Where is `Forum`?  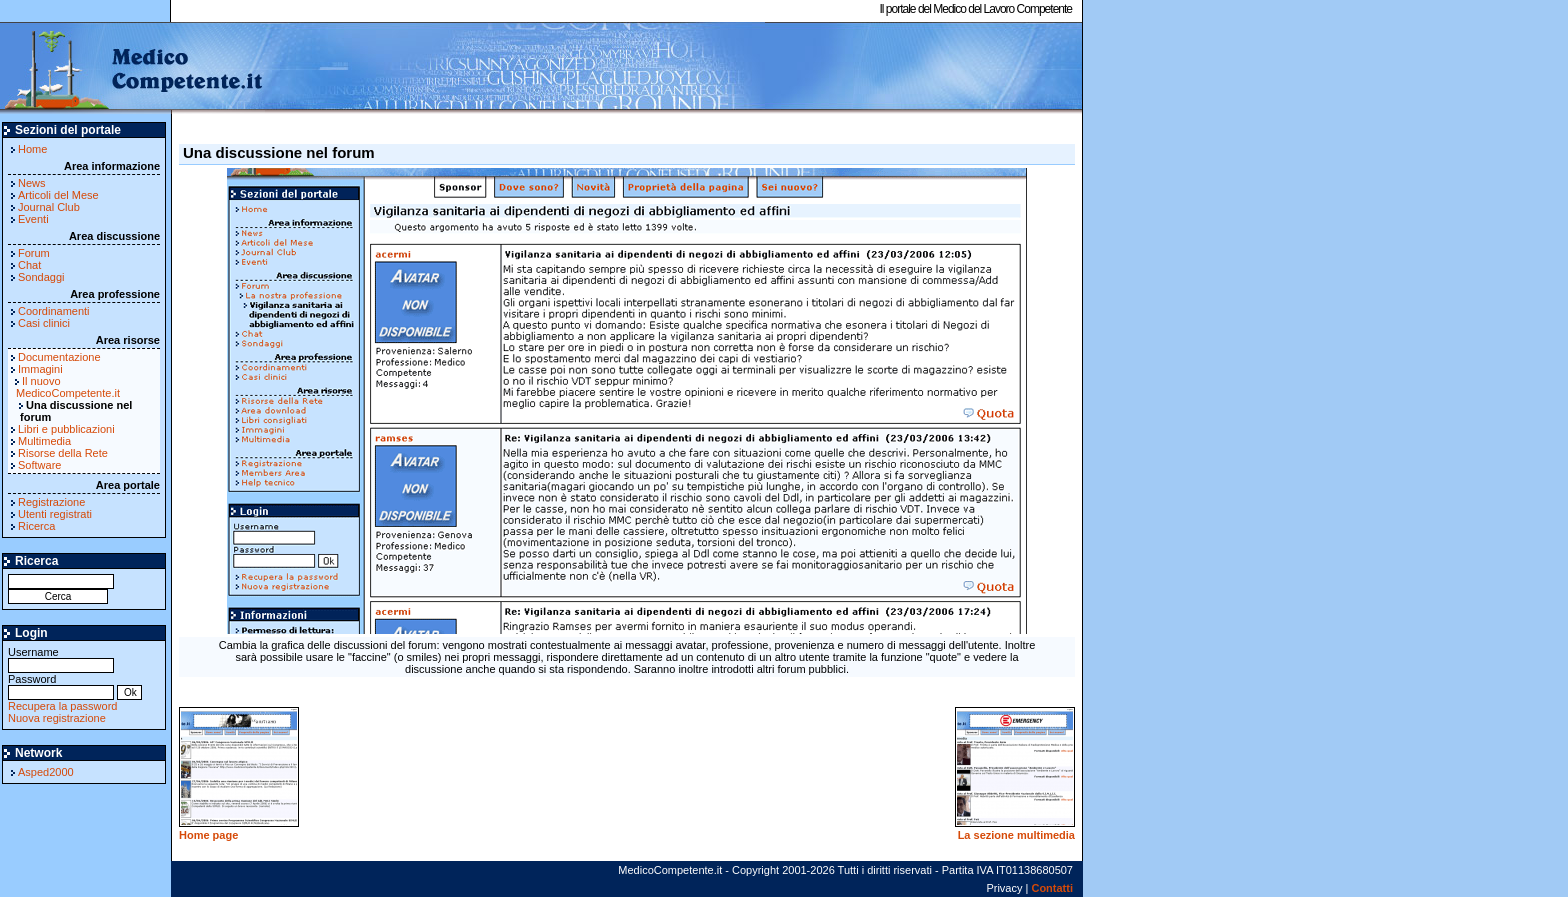 Forum is located at coordinates (34, 253).